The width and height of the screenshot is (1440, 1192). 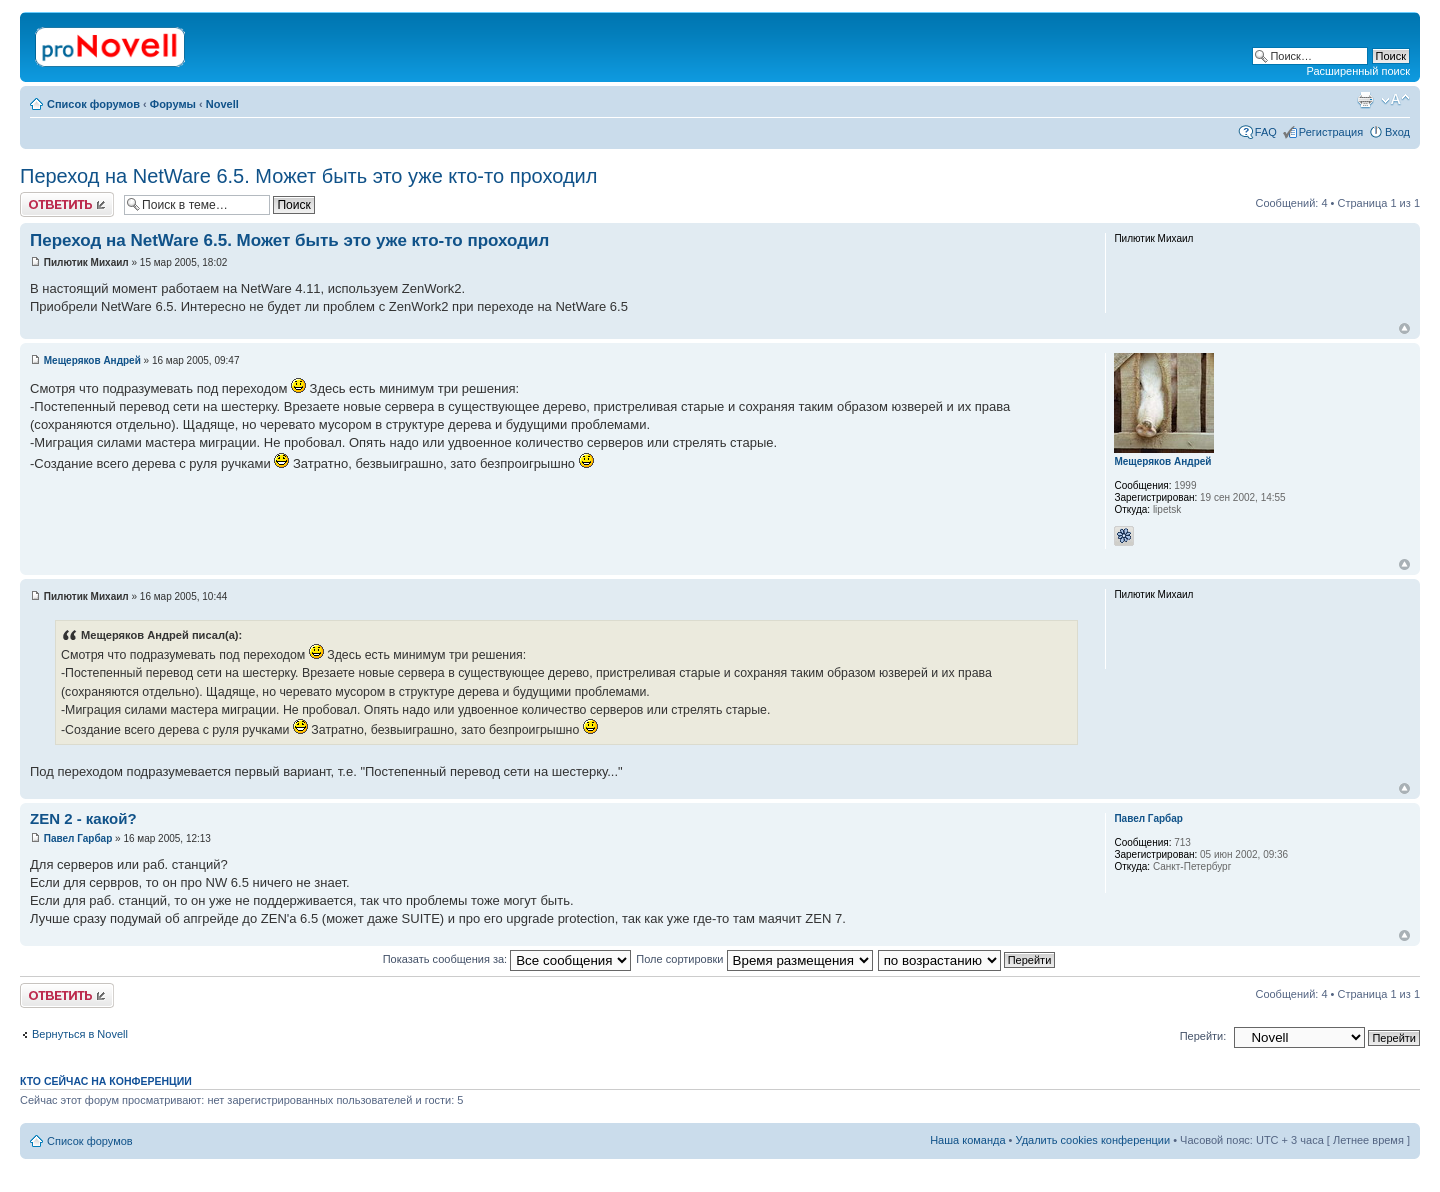 What do you see at coordinates (83, 818) in the screenshot?
I see `ZEN 2 - какой?` at bounding box center [83, 818].